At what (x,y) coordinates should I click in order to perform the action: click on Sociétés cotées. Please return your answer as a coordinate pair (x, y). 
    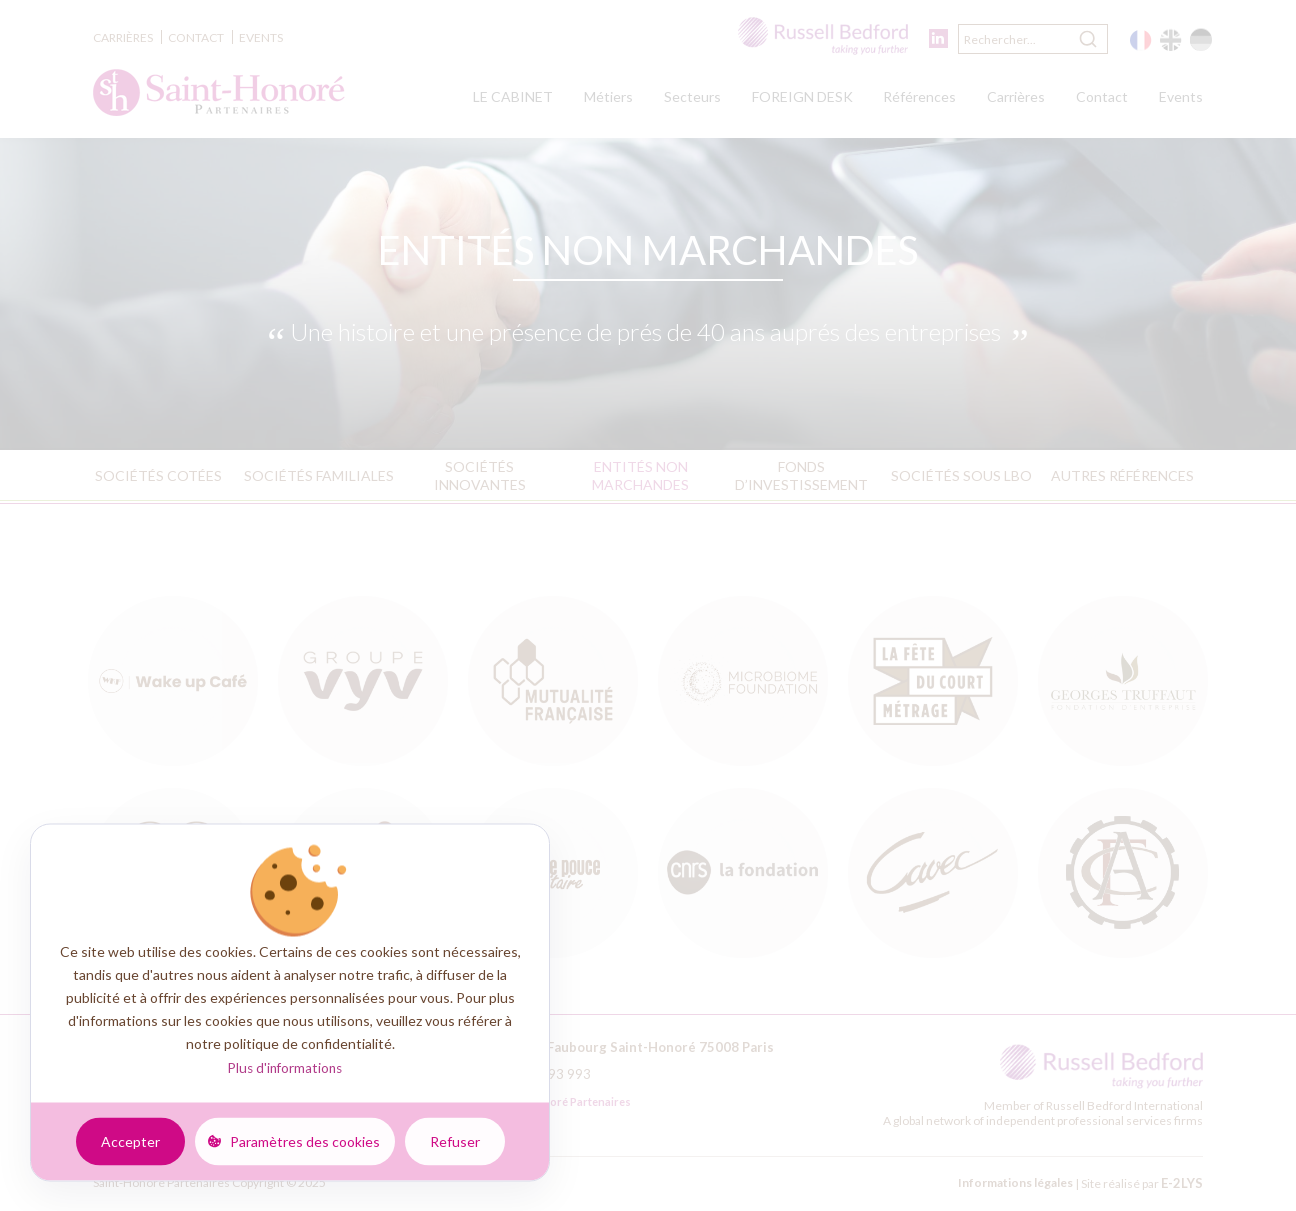
    Looking at the image, I should click on (158, 475).